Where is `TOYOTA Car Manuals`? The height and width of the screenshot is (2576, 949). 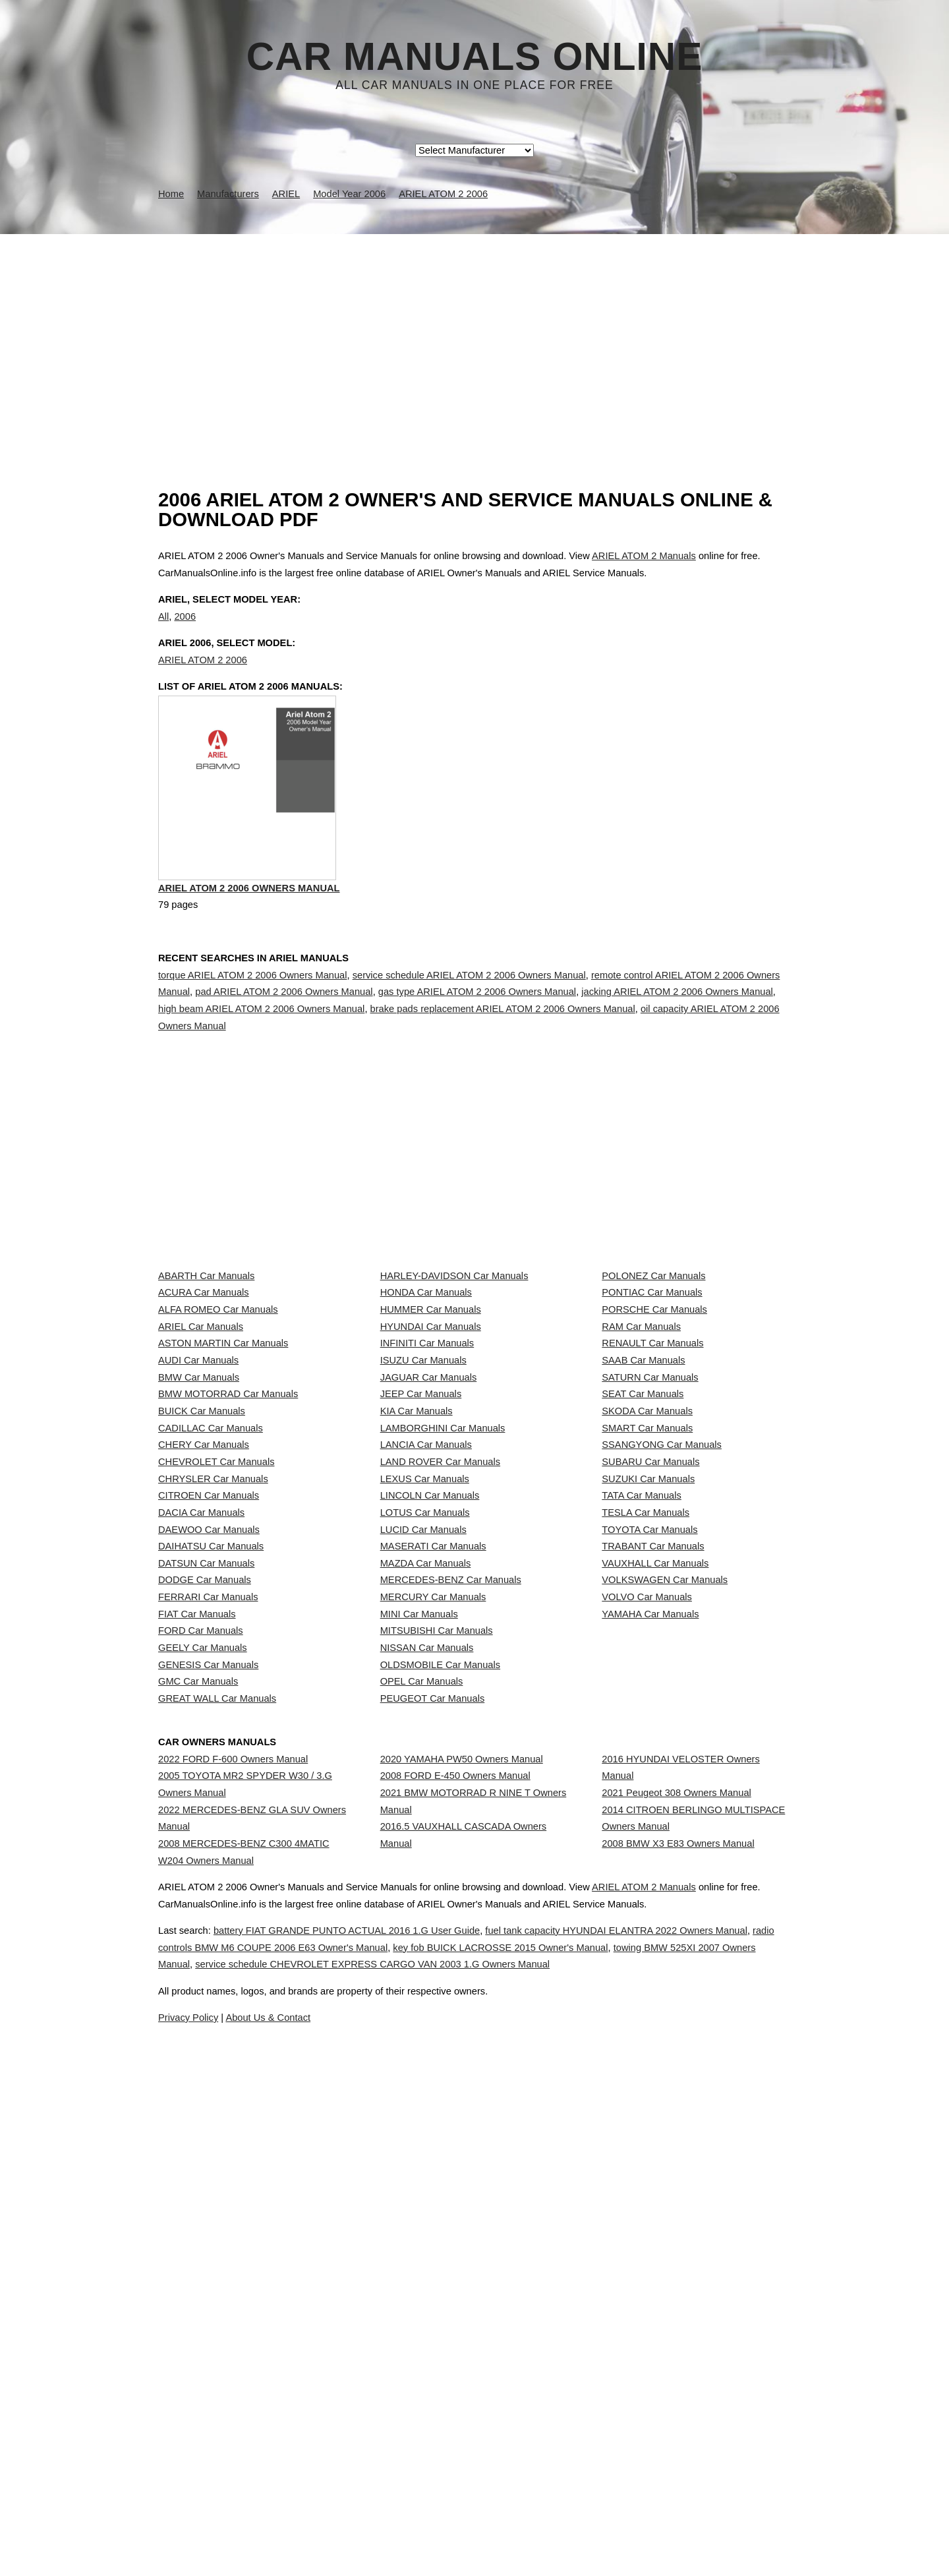 TOYOTA Car Manuals is located at coordinates (649, 1827).